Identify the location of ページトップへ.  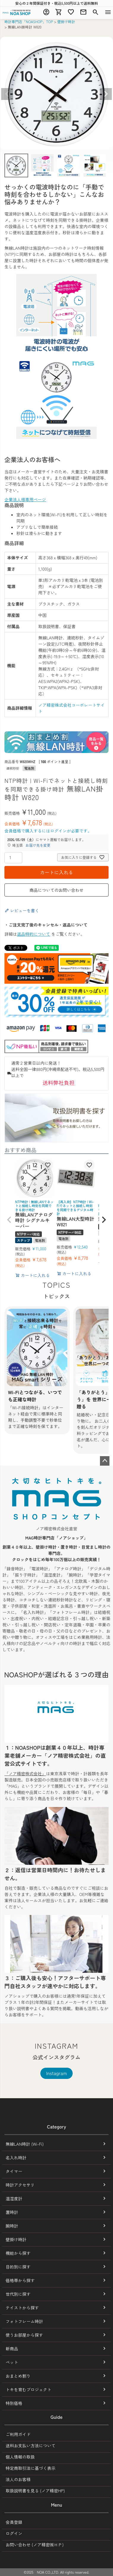
(104, 1461).